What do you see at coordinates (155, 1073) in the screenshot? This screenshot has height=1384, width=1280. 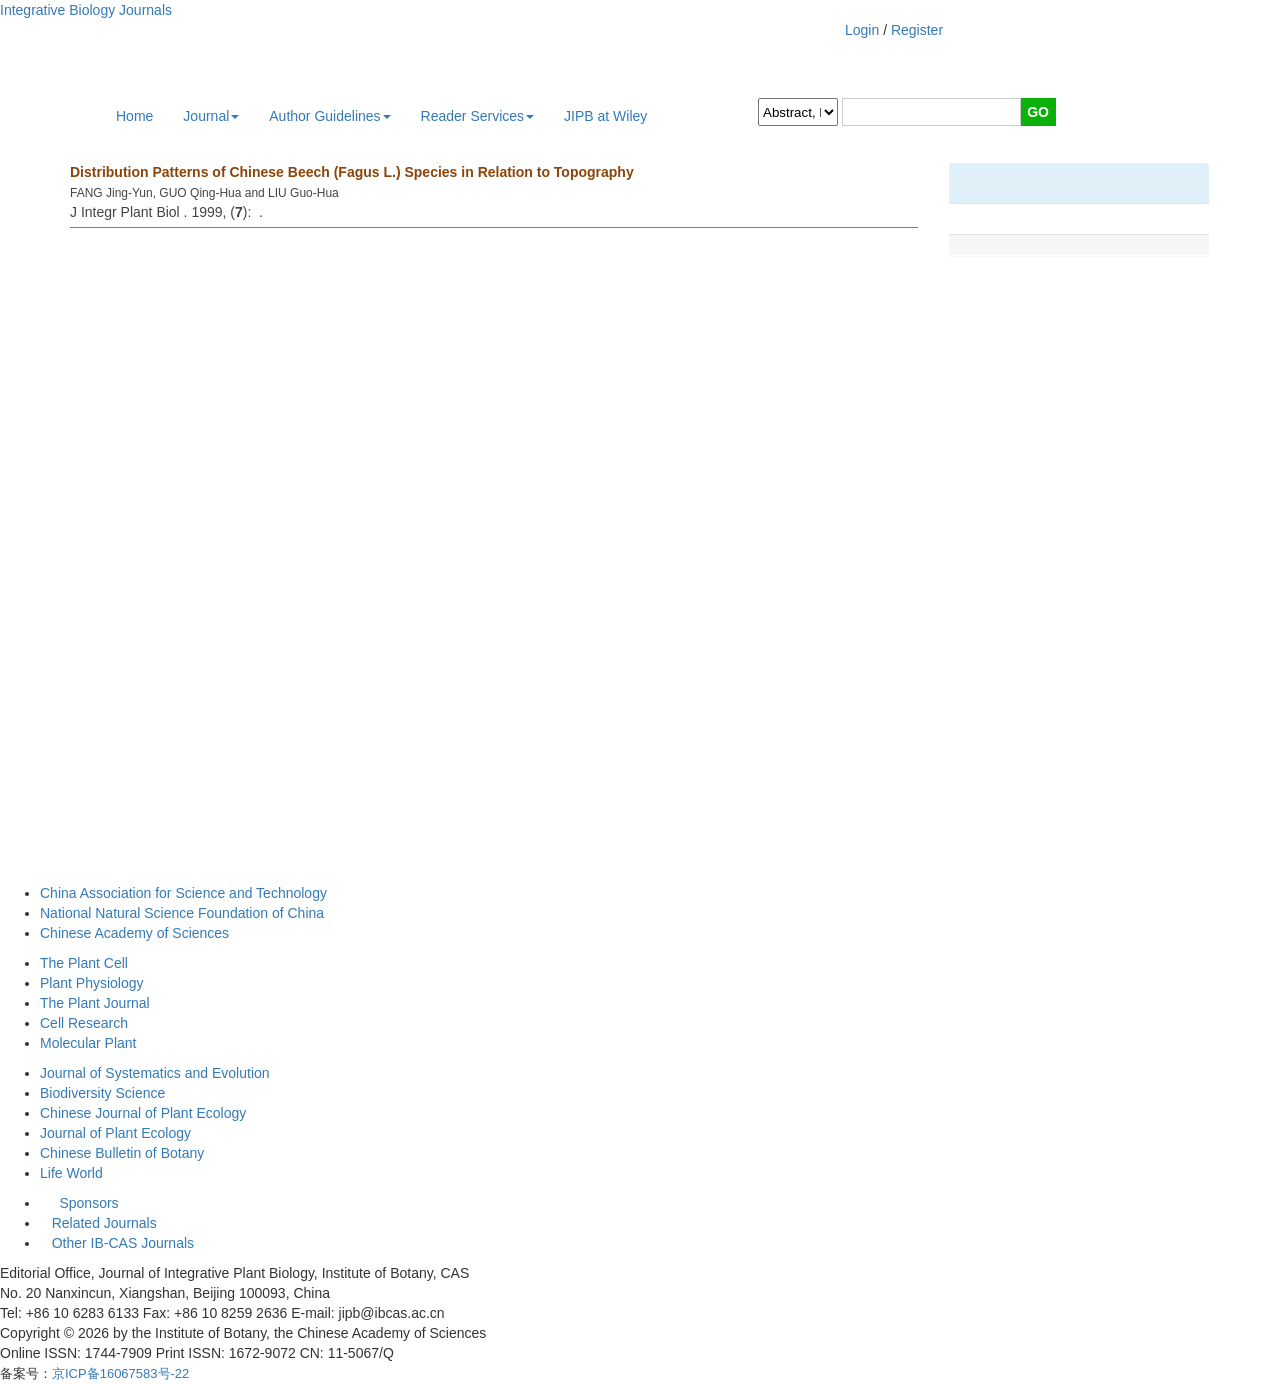 I see `Journal of Systematics and Evolution` at bounding box center [155, 1073].